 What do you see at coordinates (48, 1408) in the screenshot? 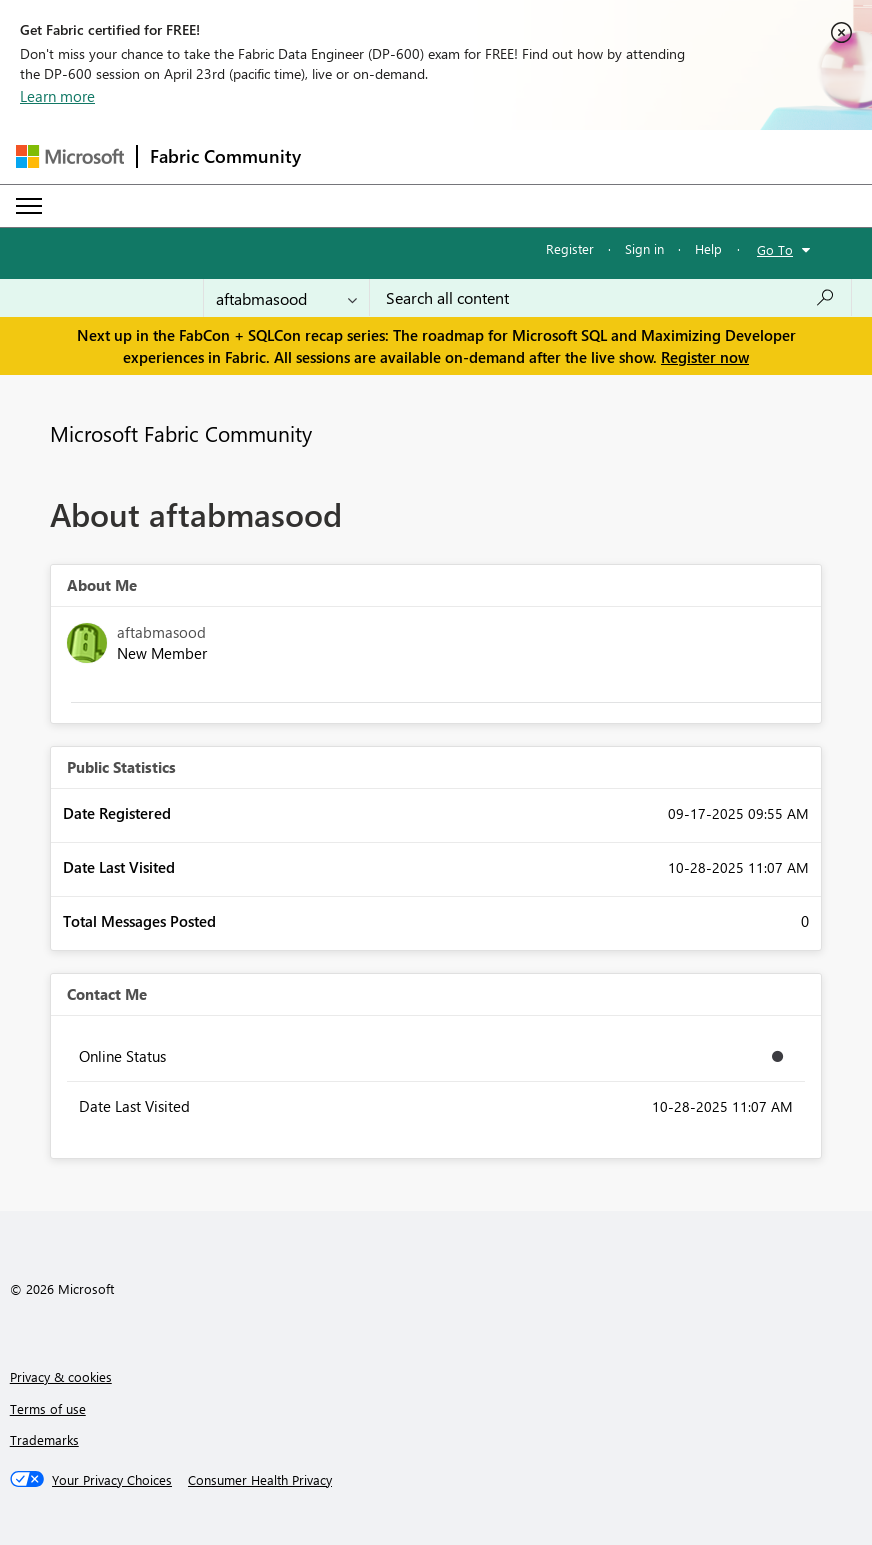
I see `Terms of use` at bounding box center [48, 1408].